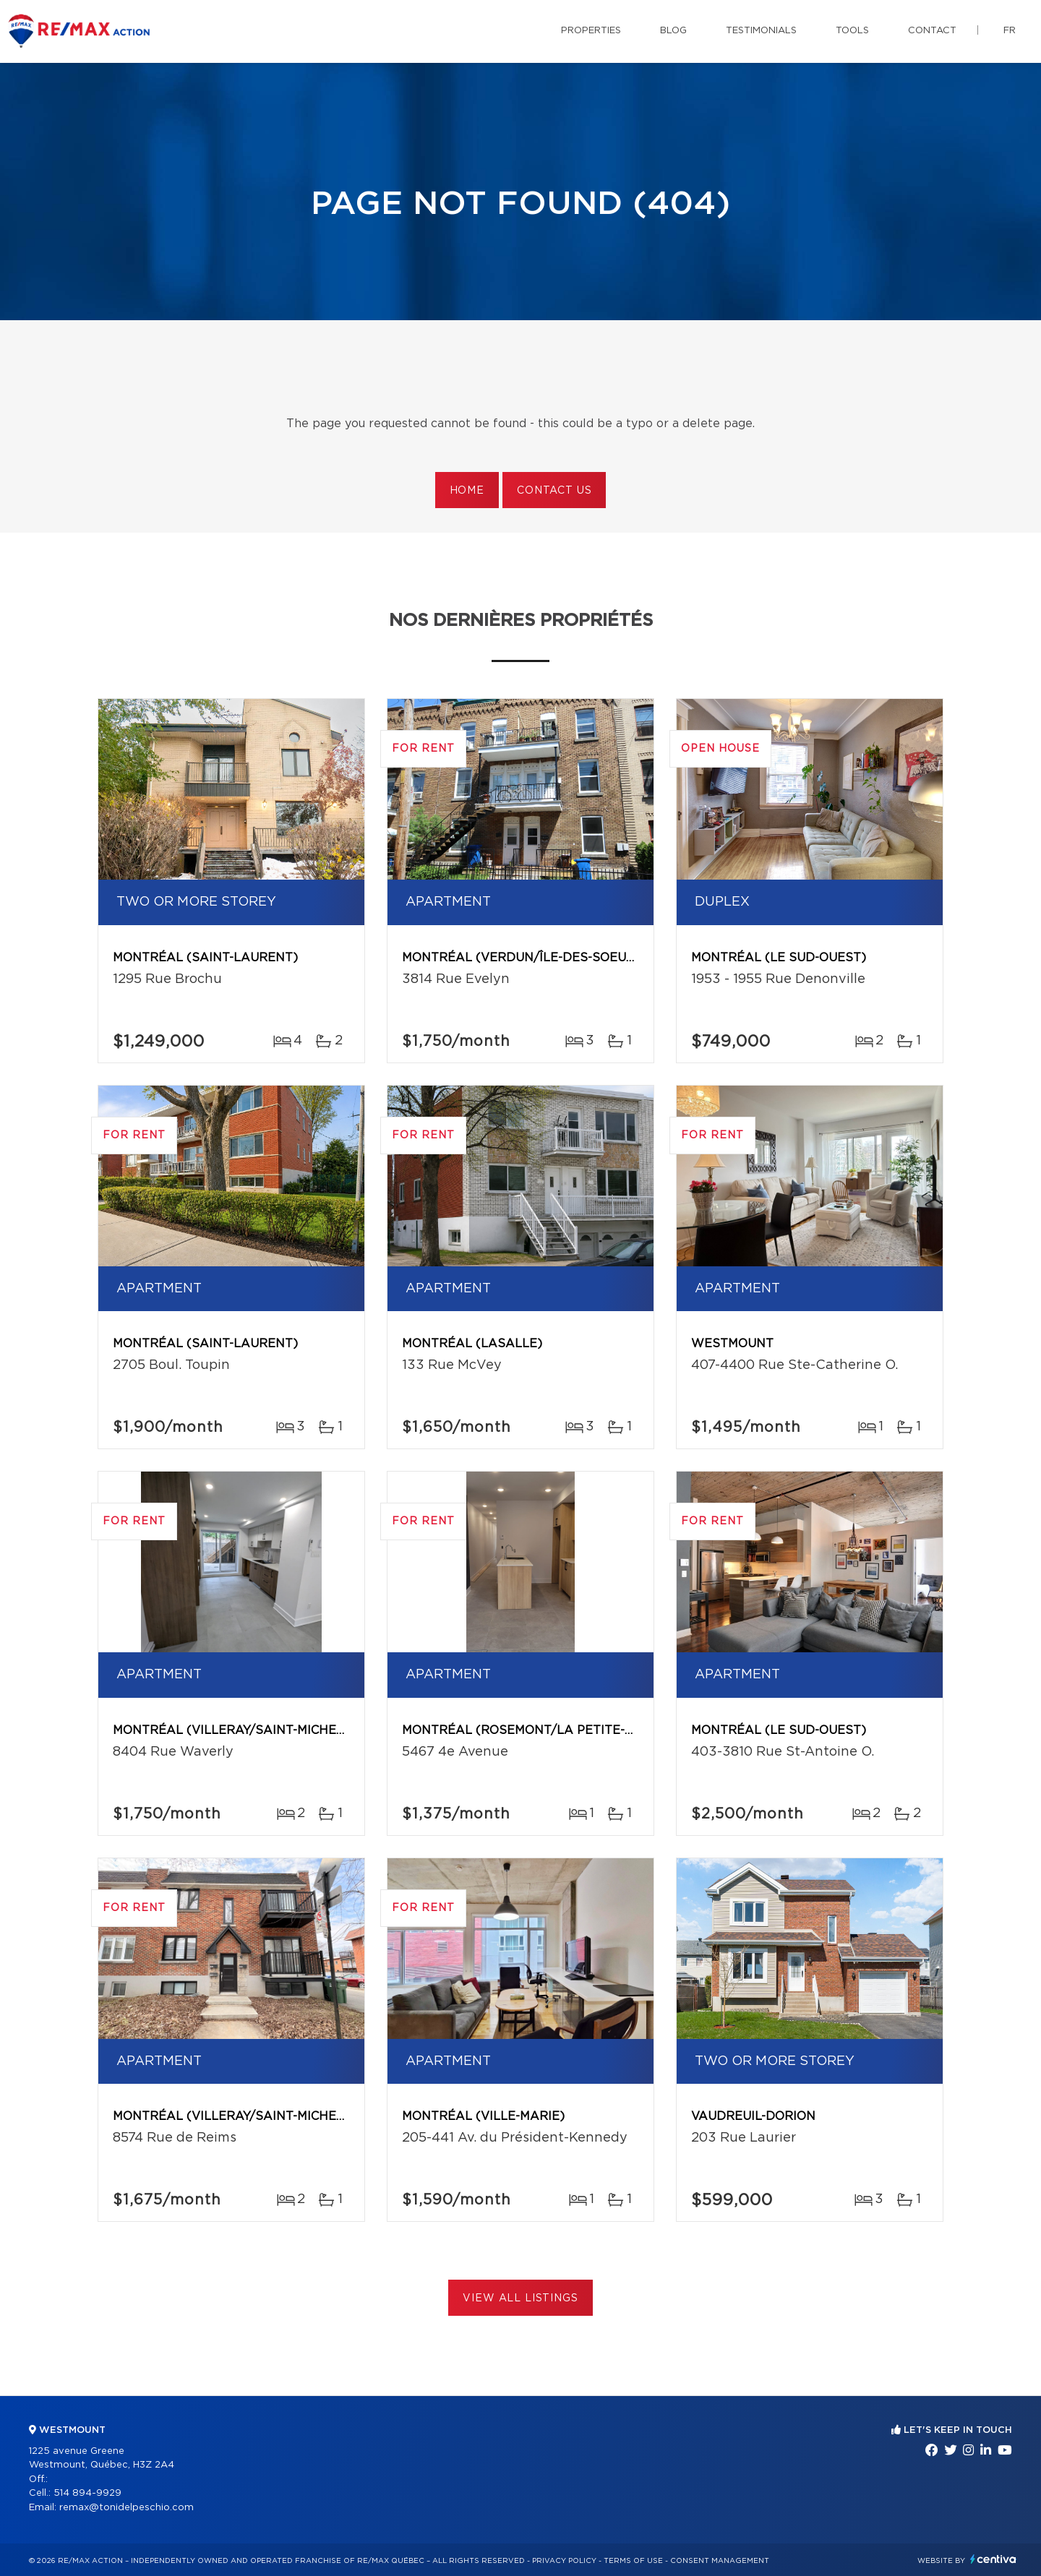 Image resolution: width=1041 pixels, height=2576 pixels. Describe the element at coordinates (852, 30) in the screenshot. I see `Tools` at that location.